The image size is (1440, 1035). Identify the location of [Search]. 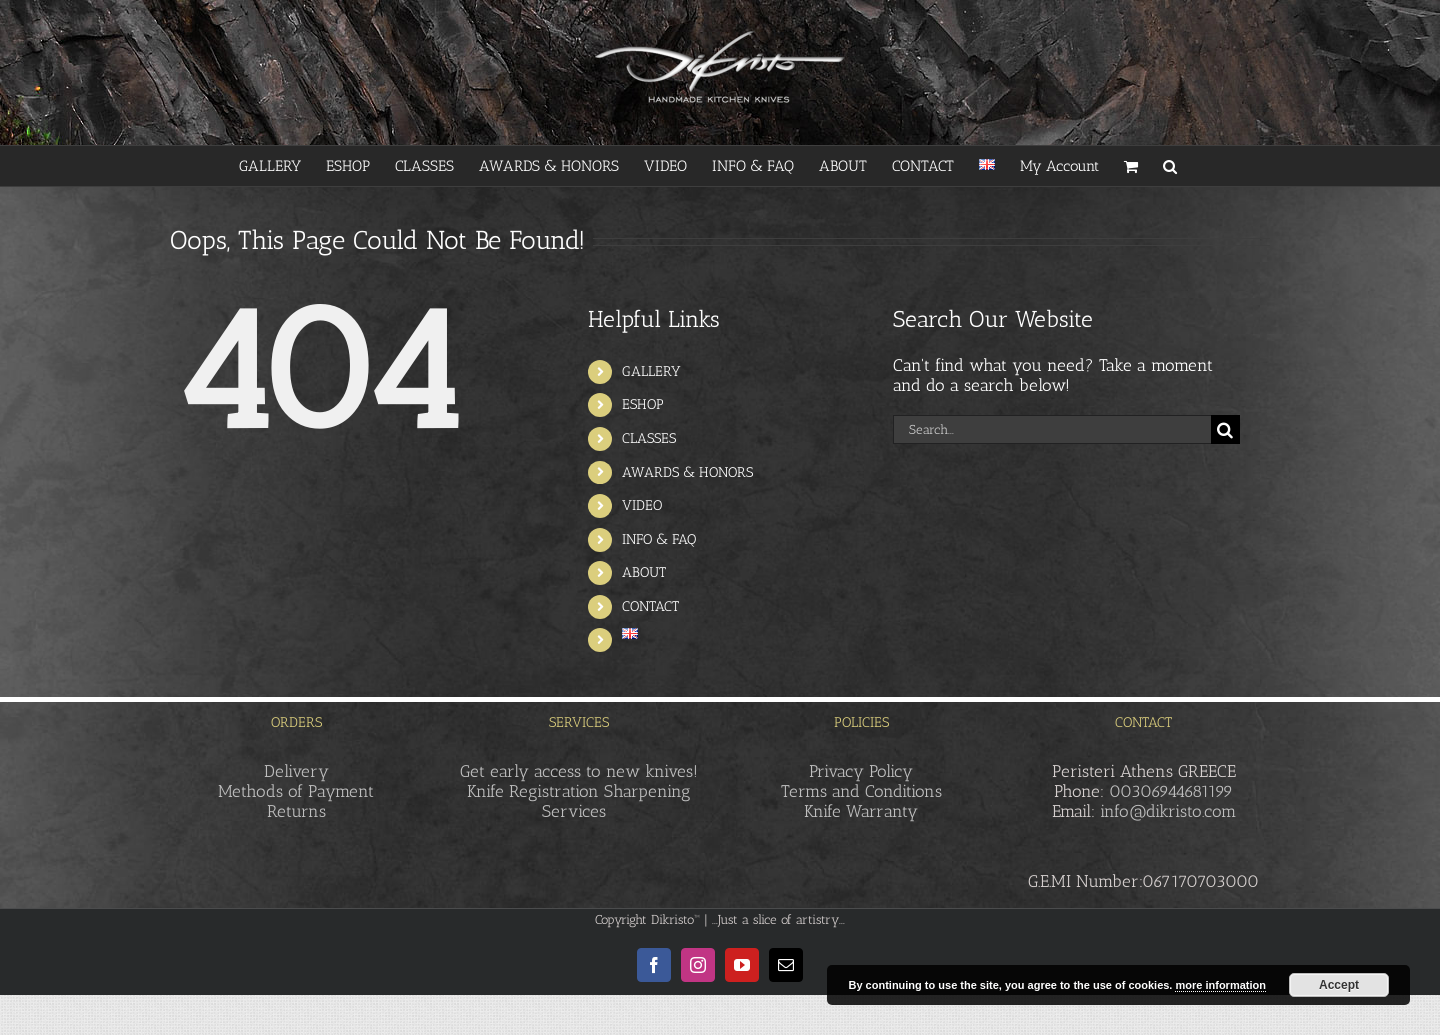
(1225, 429).